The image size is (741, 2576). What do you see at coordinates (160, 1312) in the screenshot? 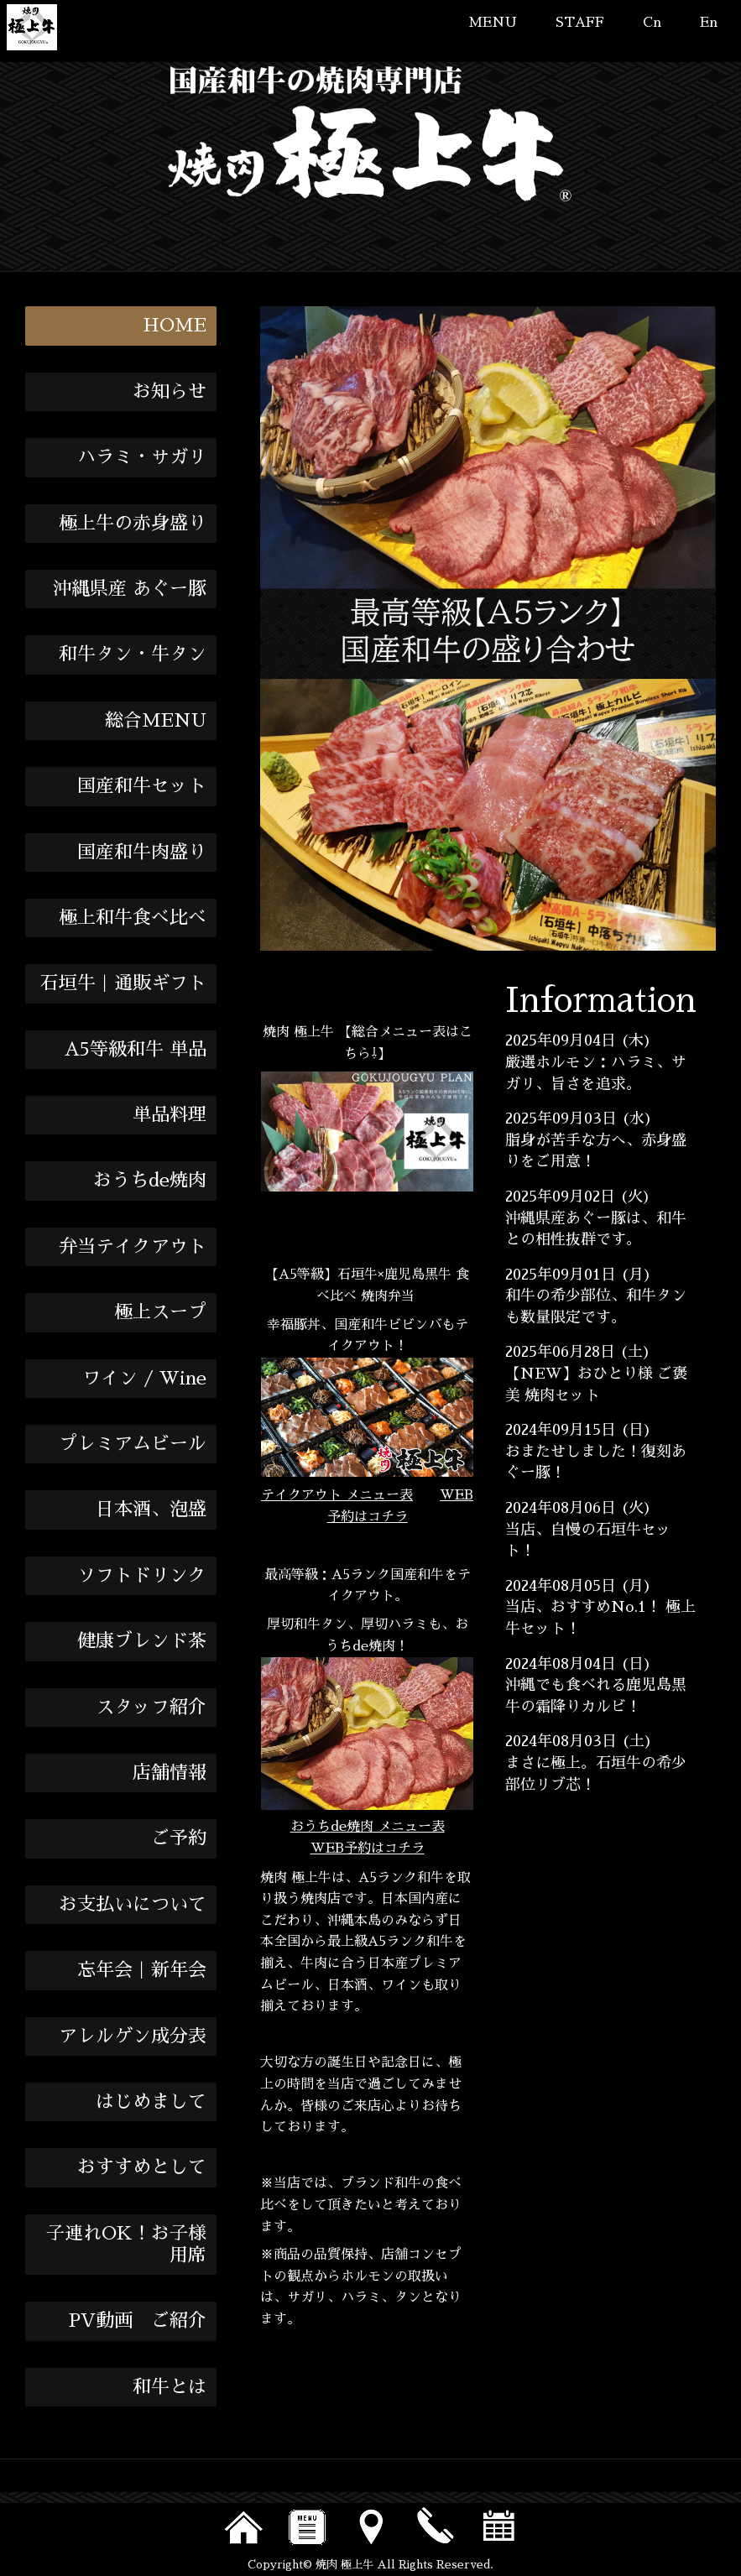
I see `極上スープ` at bounding box center [160, 1312].